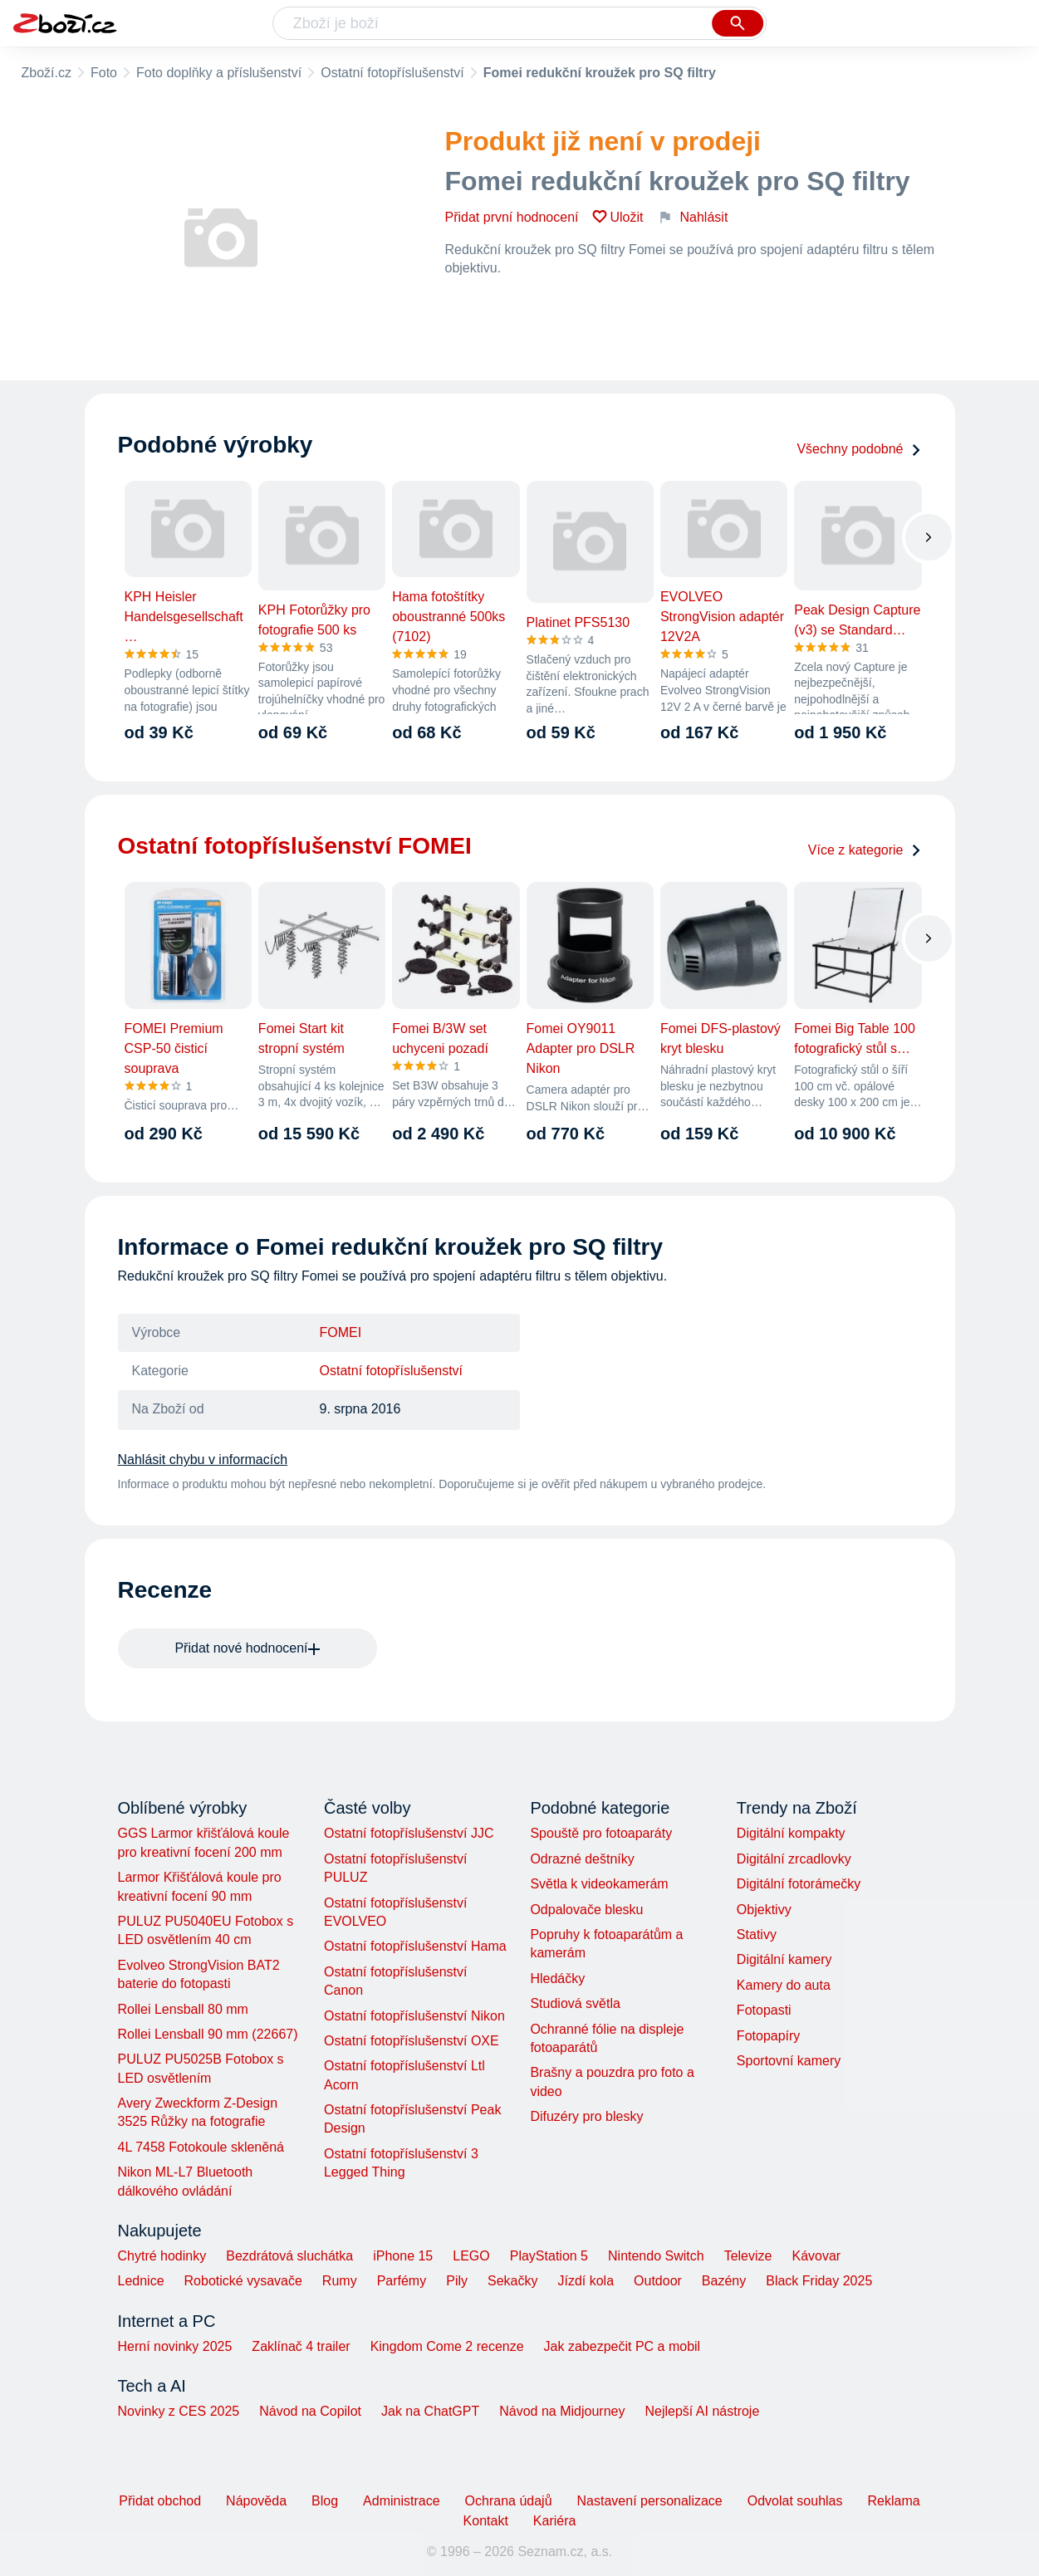 Image resolution: width=1039 pixels, height=2576 pixels. What do you see at coordinates (656, 2256) in the screenshot?
I see `Nintendo Switch` at bounding box center [656, 2256].